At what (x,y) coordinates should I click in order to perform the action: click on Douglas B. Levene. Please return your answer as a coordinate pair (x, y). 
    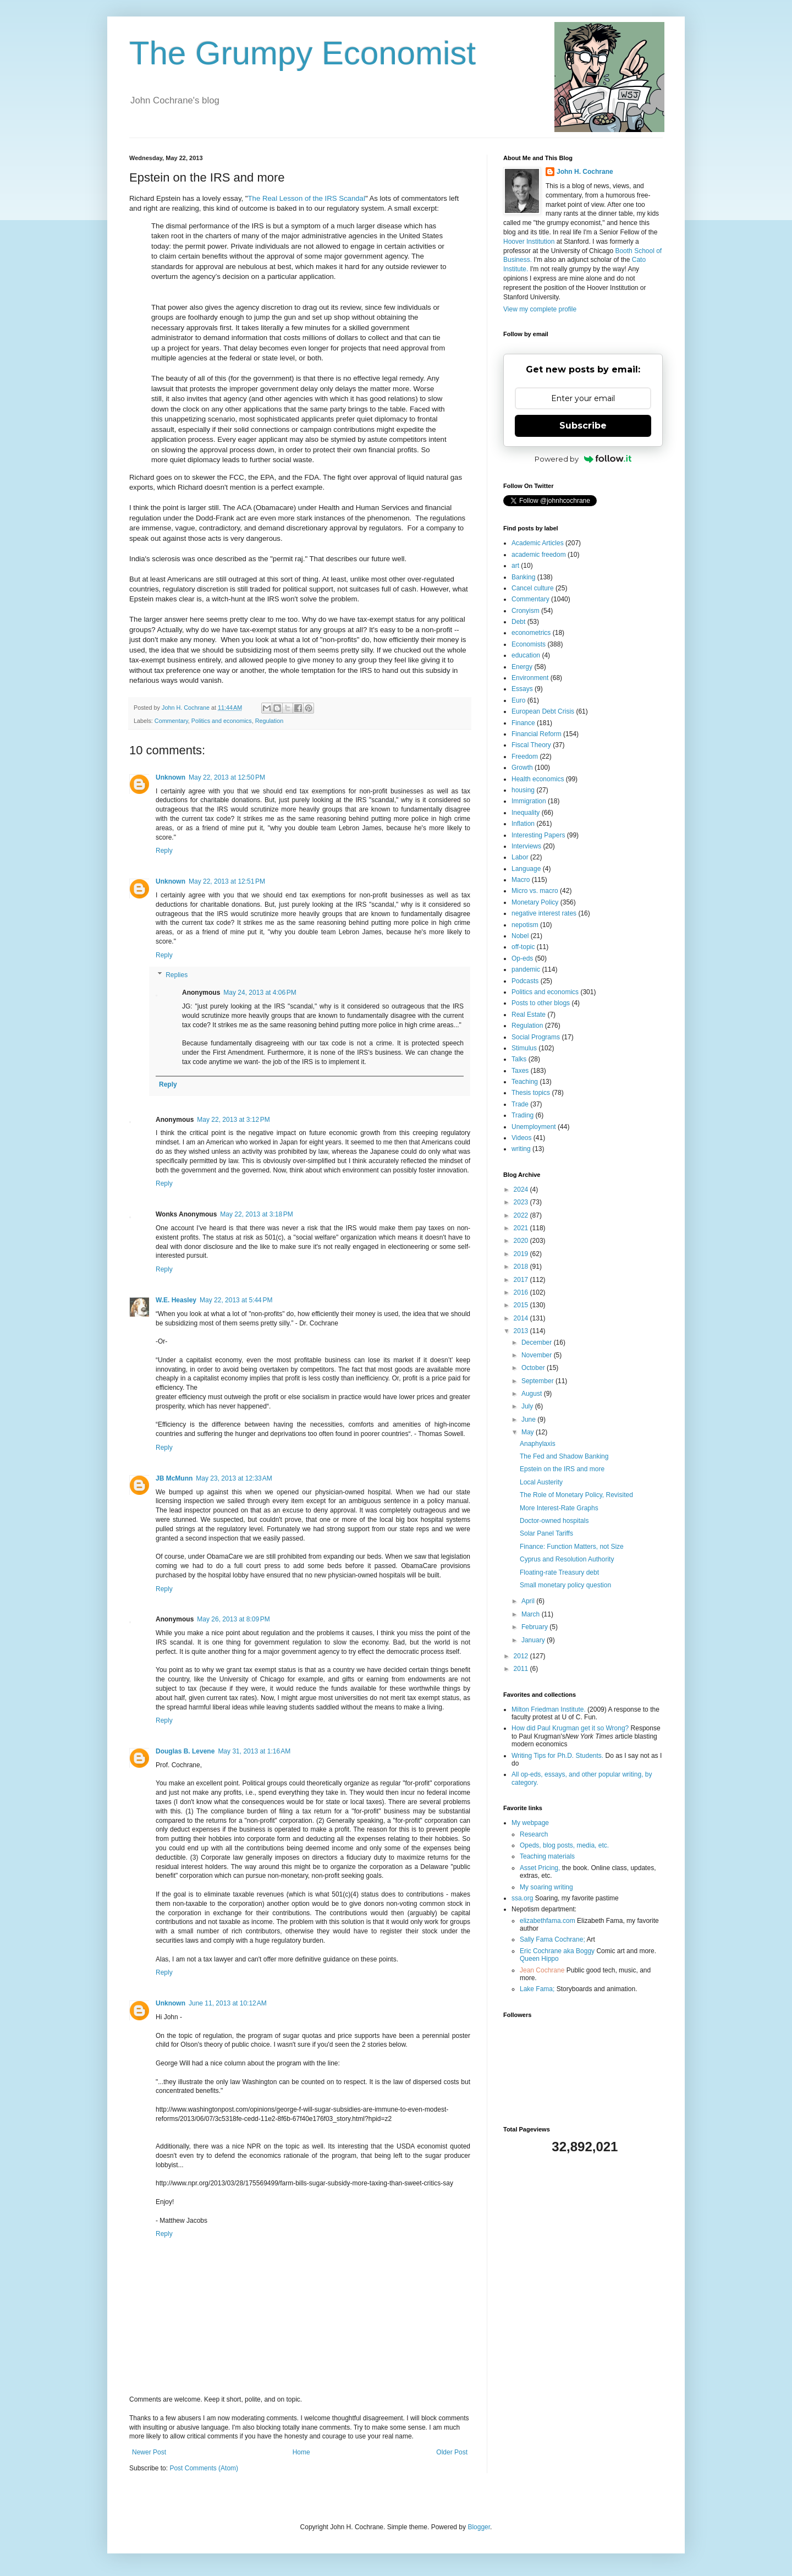
    Looking at the image, I should click on (185, 1751).